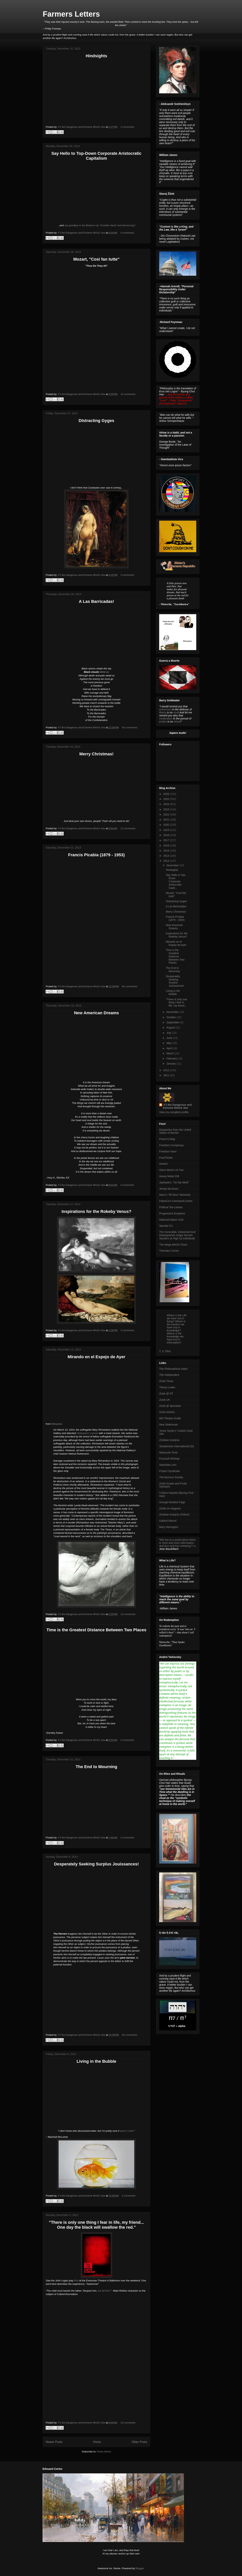  What do you see at coordinates (166, 855) in the screenshot?
I see `2014` at bounding box center [166, 855].